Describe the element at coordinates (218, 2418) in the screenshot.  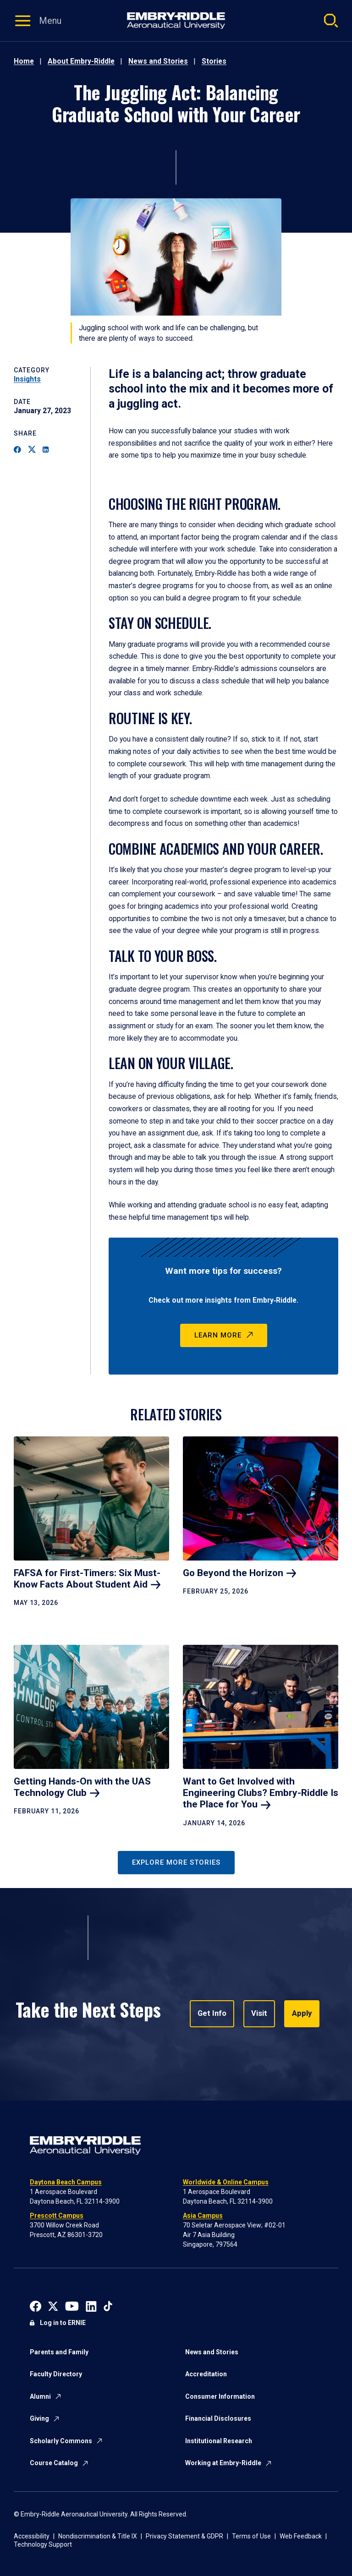
I see `Financial Disclosures` at that location.